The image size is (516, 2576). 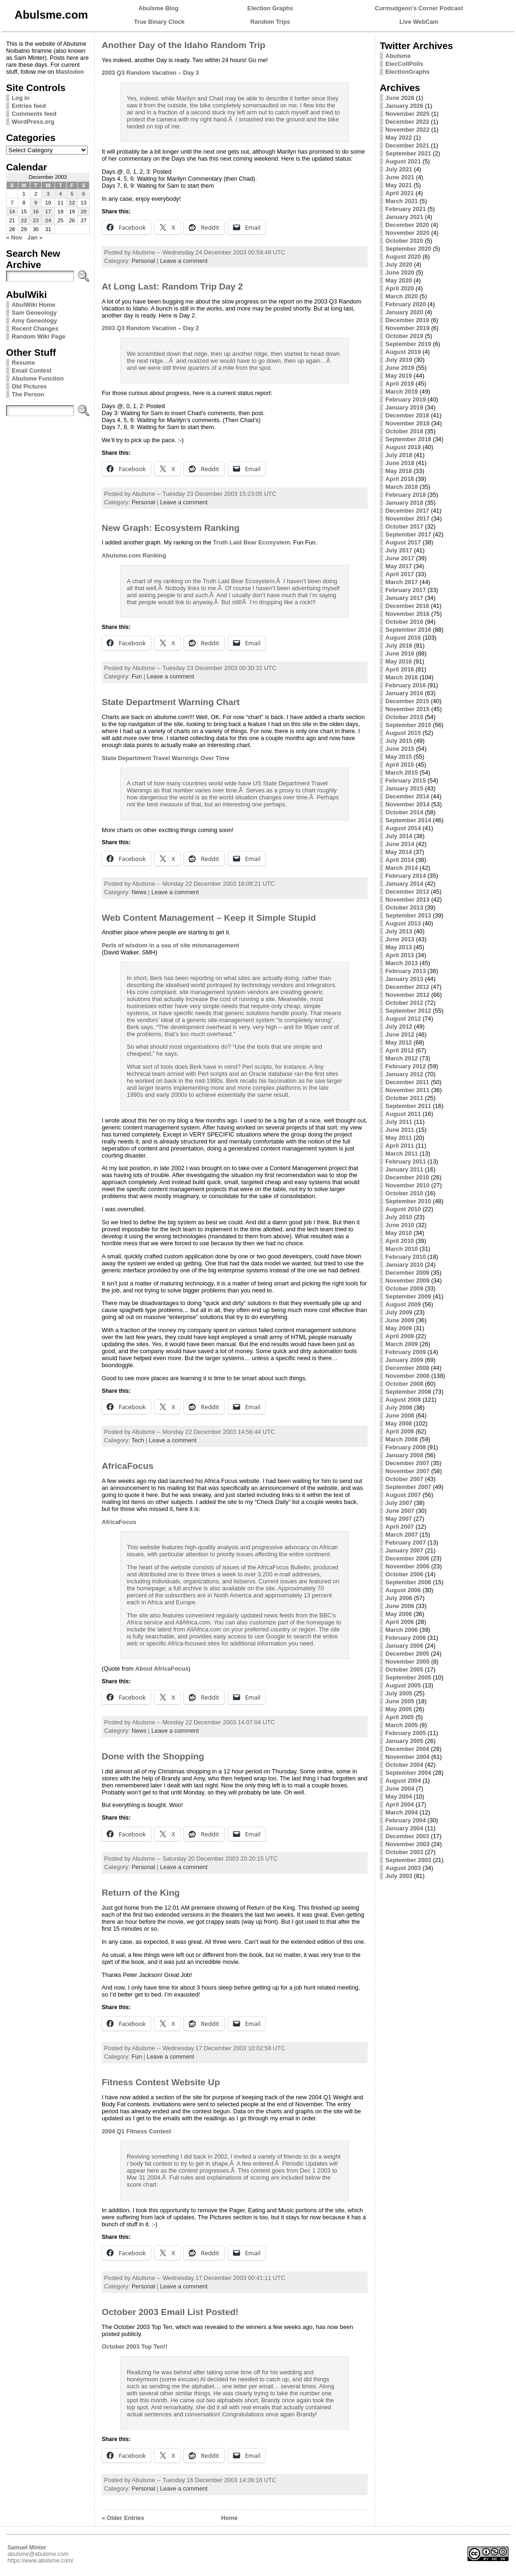 What do you see at coordinates (408, 534) in the screenshot?
I see `September 2017` at bounding box center [408, 534].